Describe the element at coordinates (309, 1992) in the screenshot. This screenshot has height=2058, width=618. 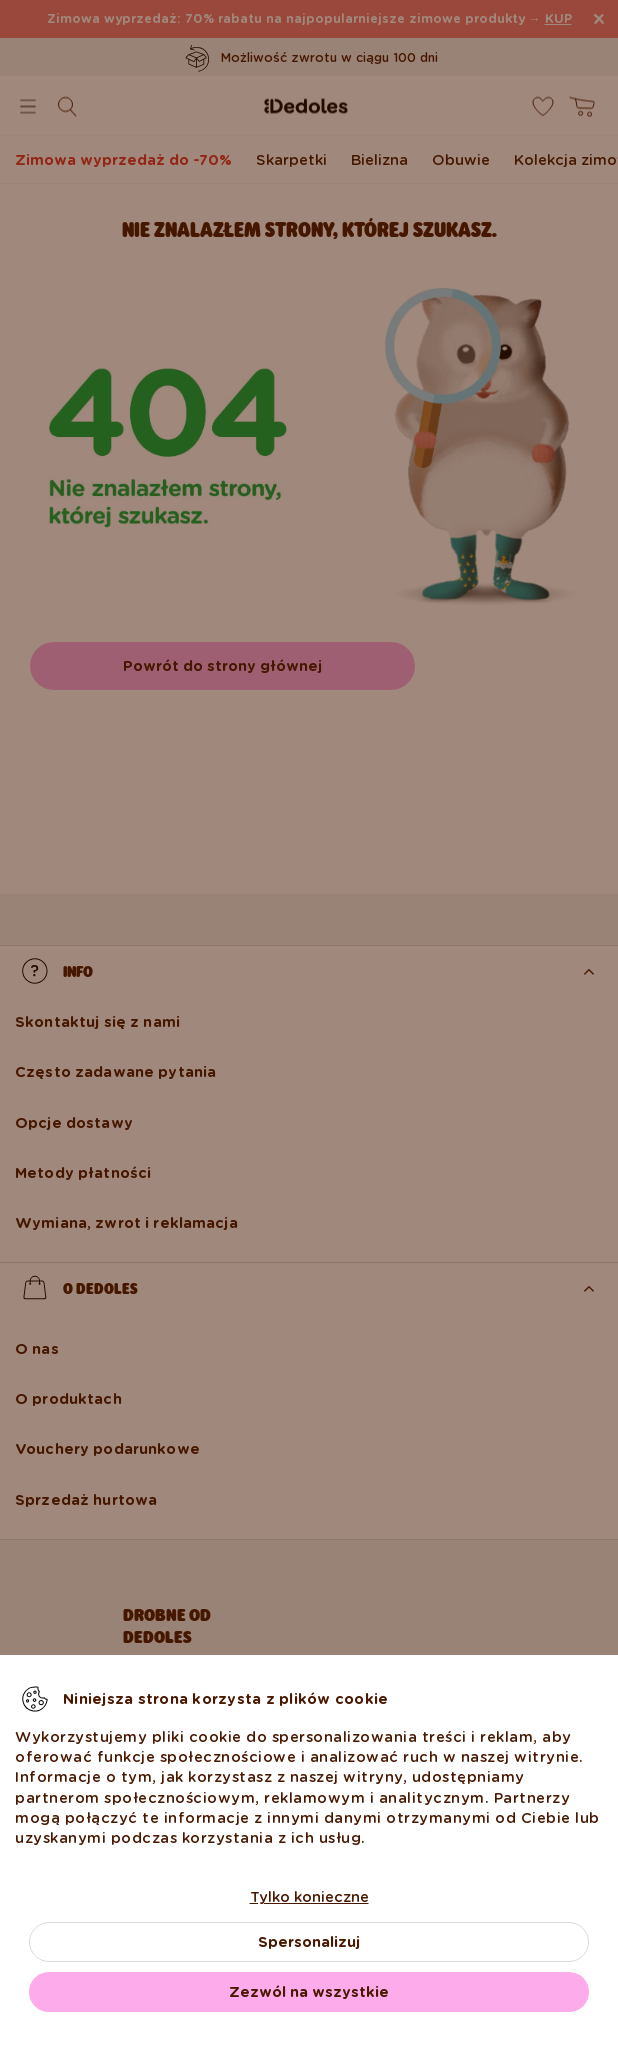
I see `Zezwól na wszystkie` at that location.